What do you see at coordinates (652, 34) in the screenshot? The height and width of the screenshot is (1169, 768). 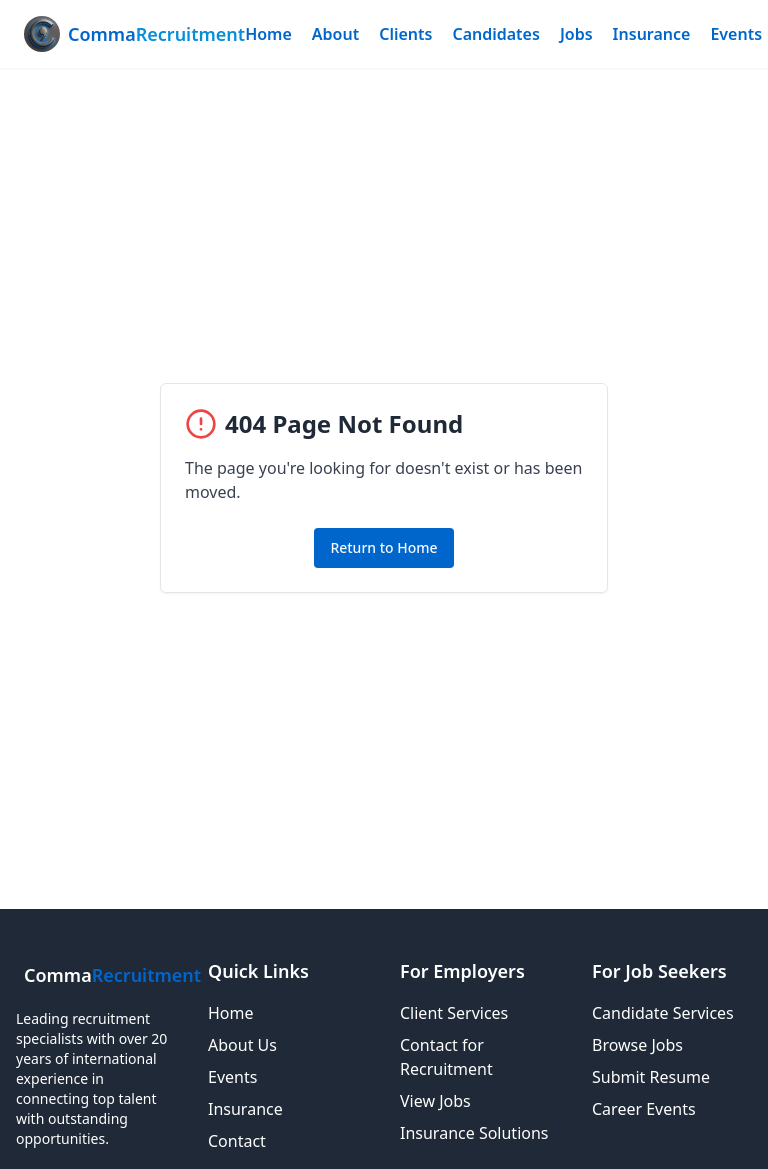 I see `Insurance` at bounding box center [652, 34].